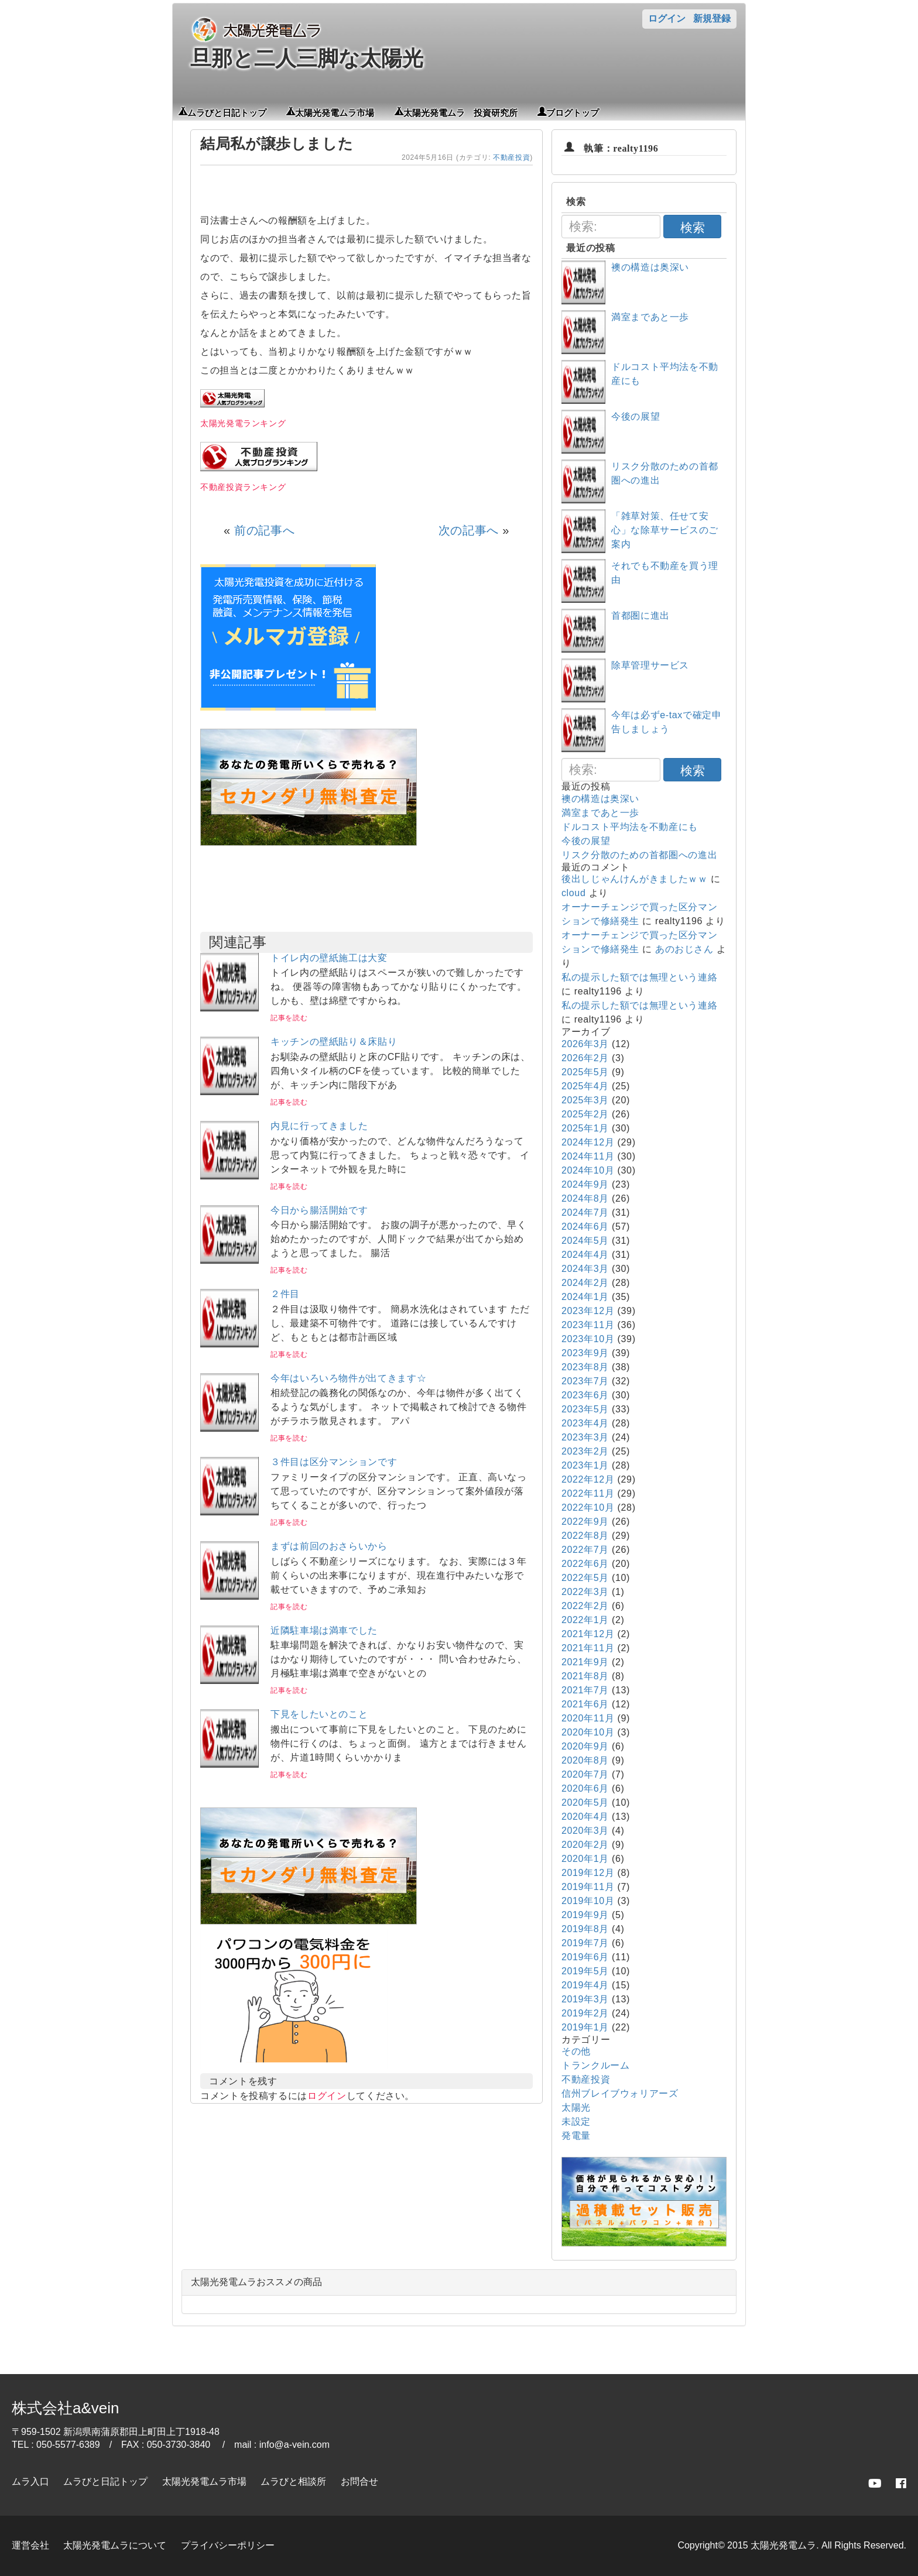 This screenshot has width=918, height=2576. What do you see at coordinates (243, 487) in the screenshot?
I see `不動産投資ランキング` at bounding box center [243, 487].